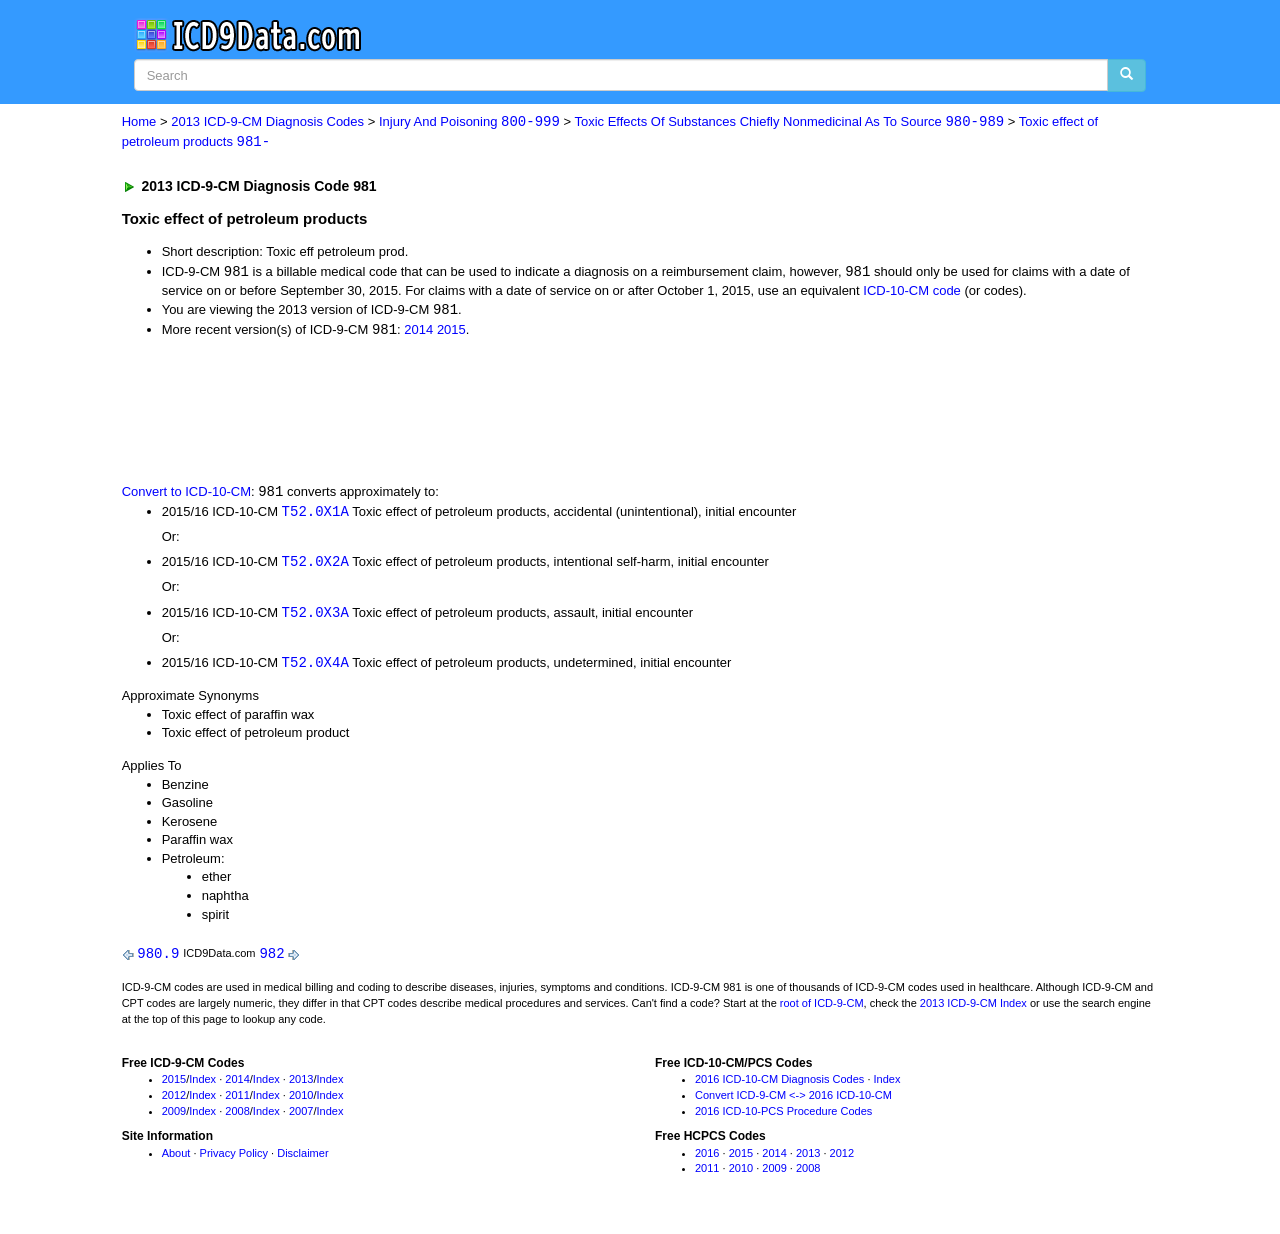  Describe the element at coordinates (237, 1101) in the screenshot. I see `2011` at that location.